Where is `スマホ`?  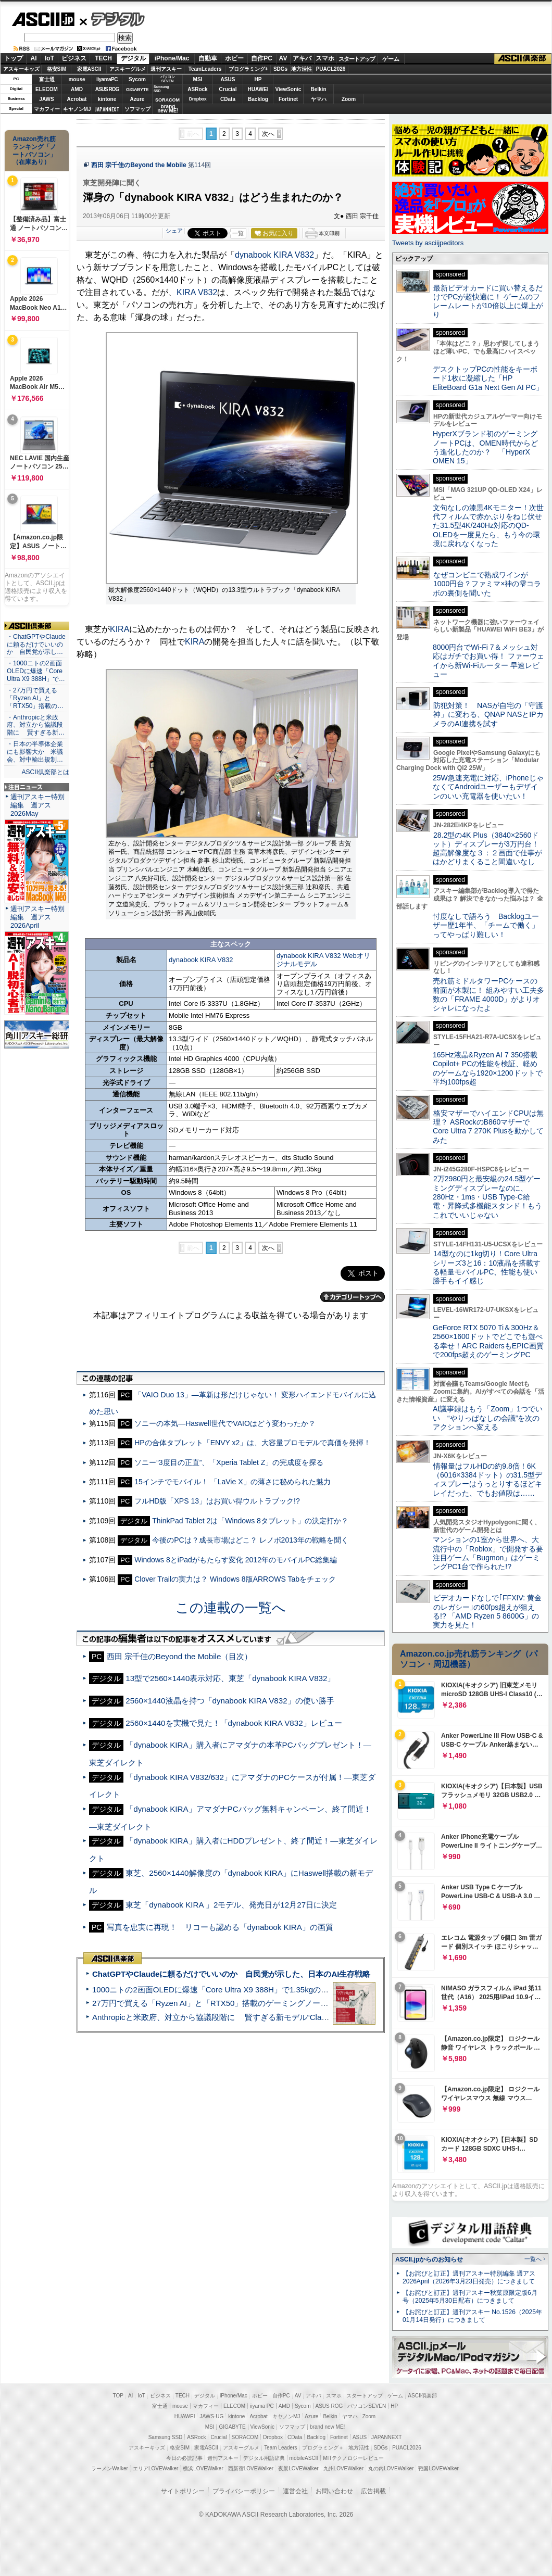 スマホ is located at coordinates (325, 58).